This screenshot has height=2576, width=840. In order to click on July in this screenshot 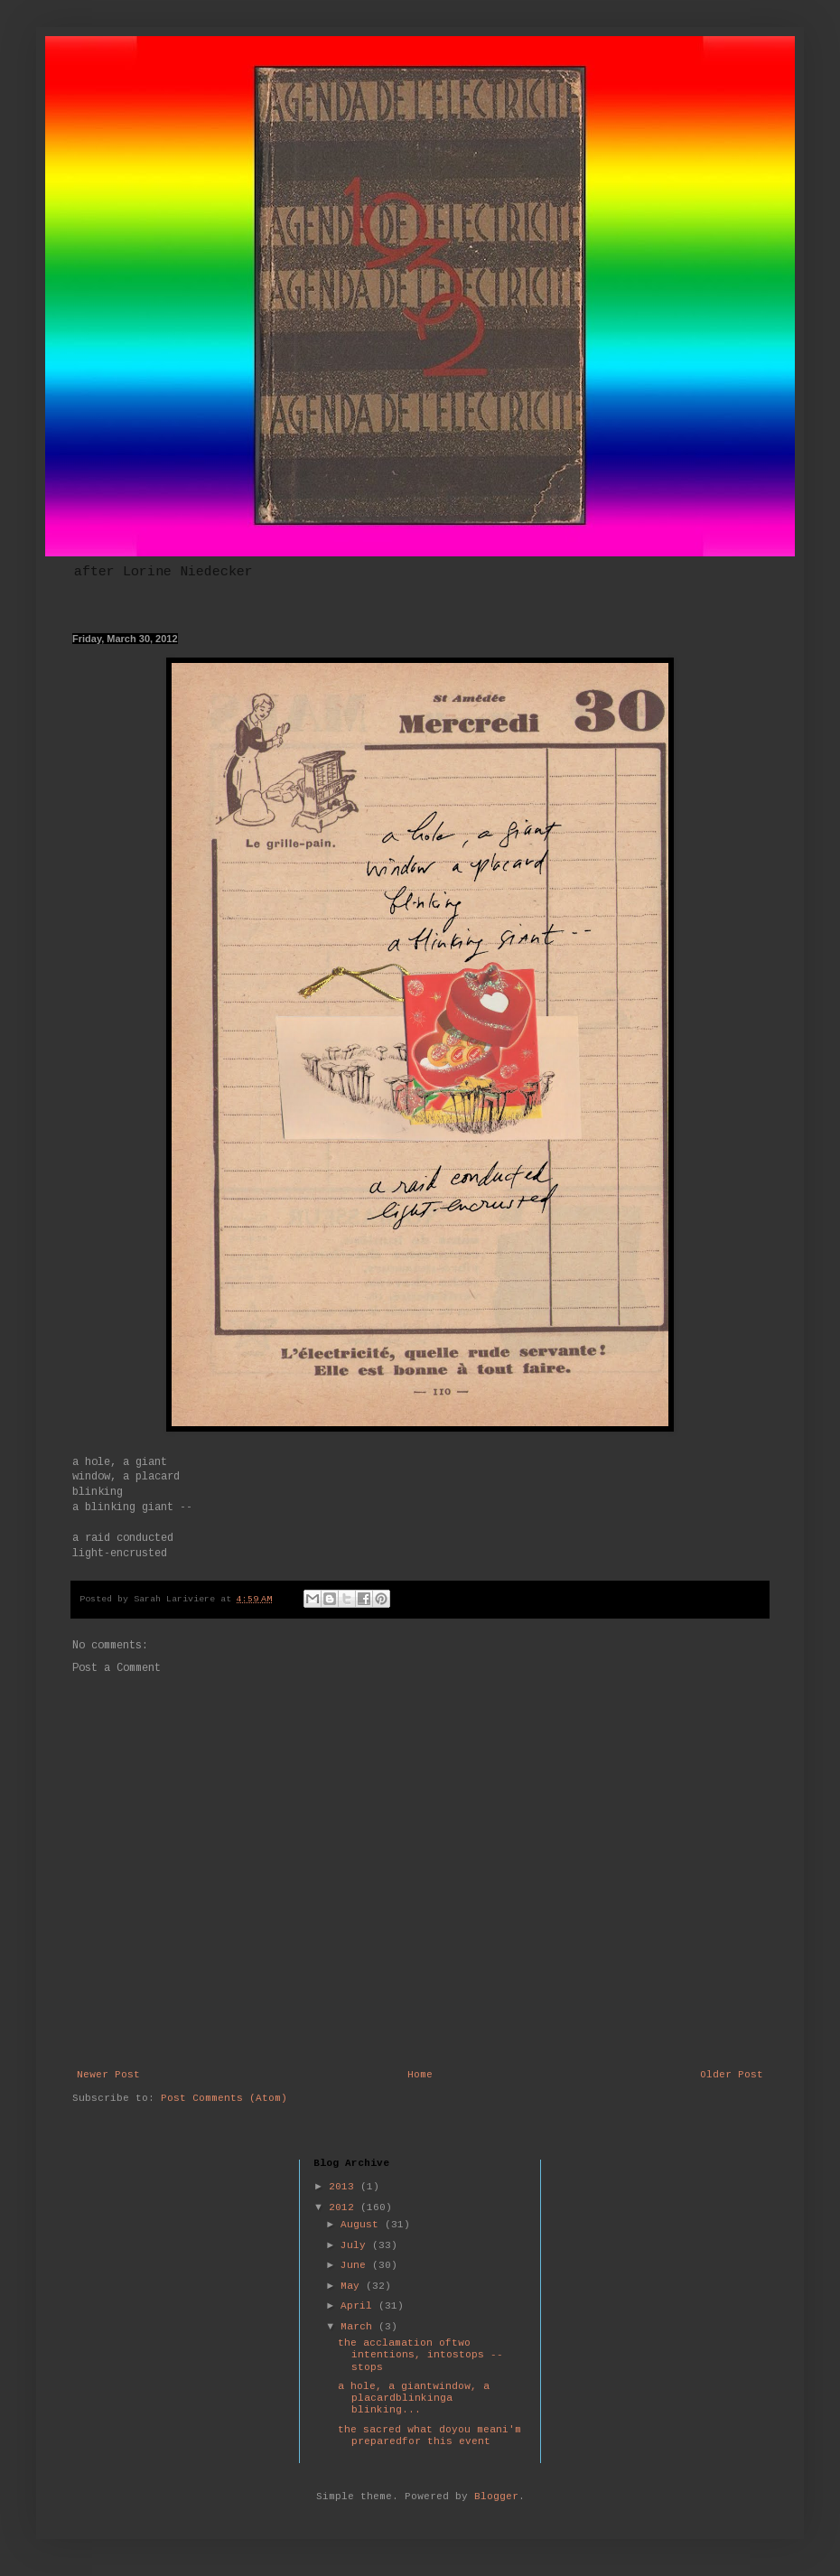, I will do `click(356, 2246)`.